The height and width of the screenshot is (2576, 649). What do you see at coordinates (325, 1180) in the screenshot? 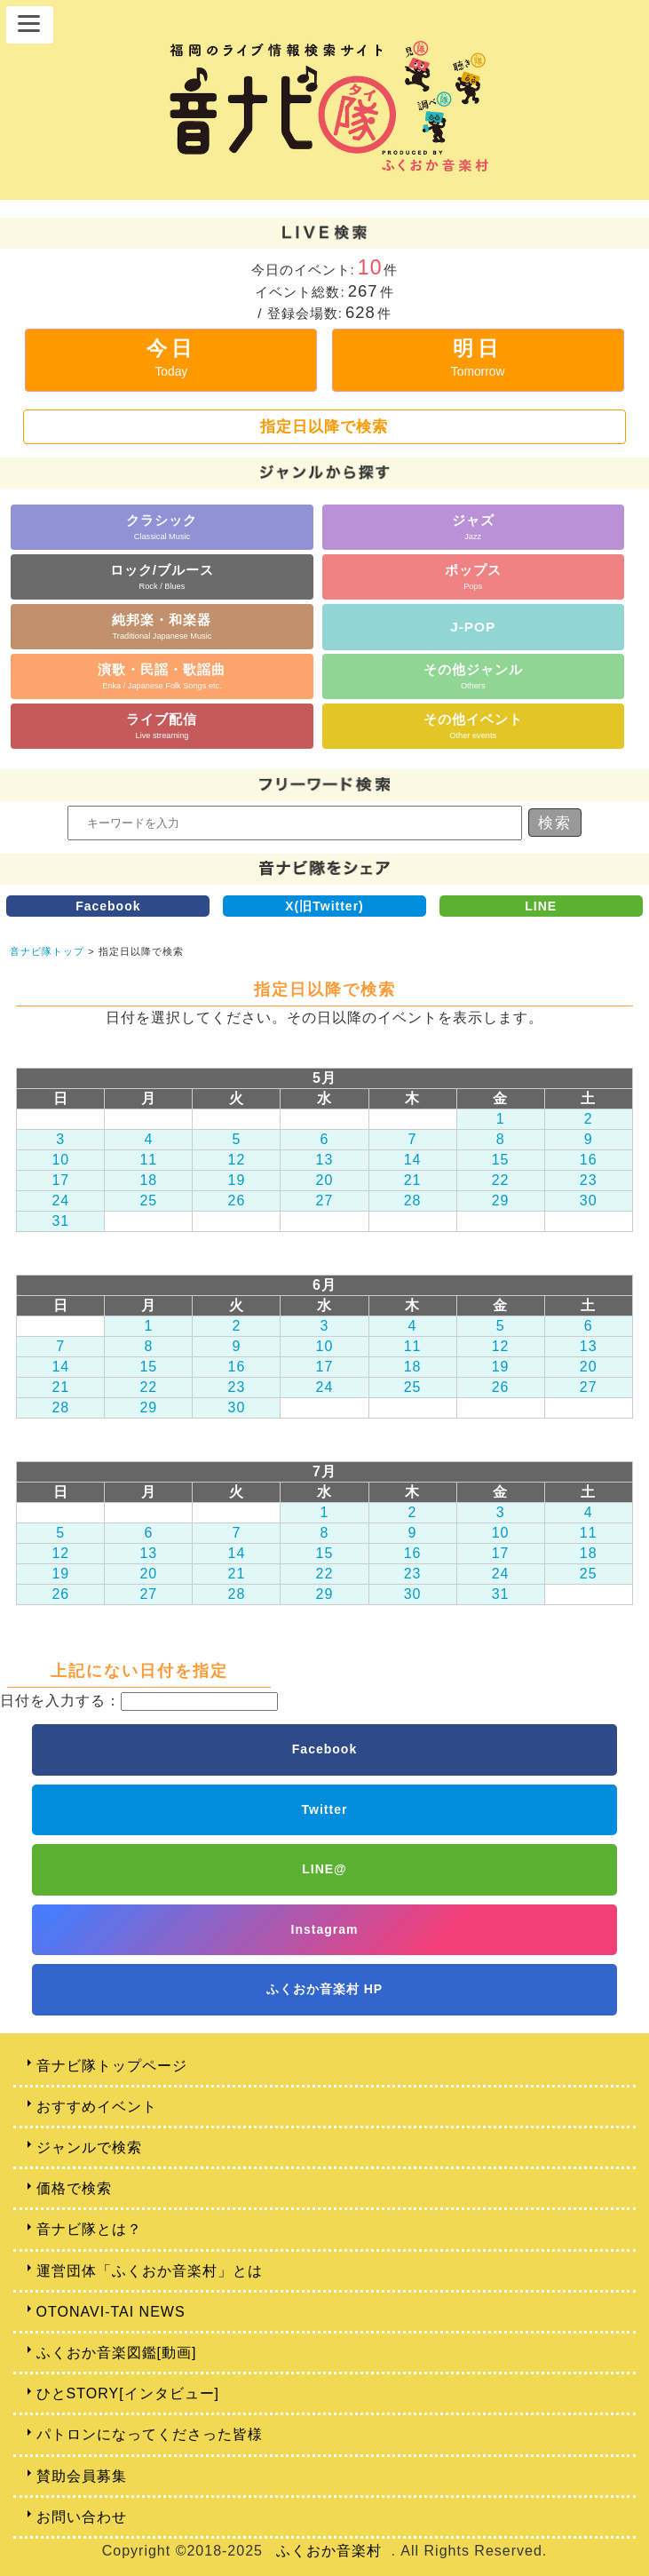
I see `20` at bounding box center [325, 1180].